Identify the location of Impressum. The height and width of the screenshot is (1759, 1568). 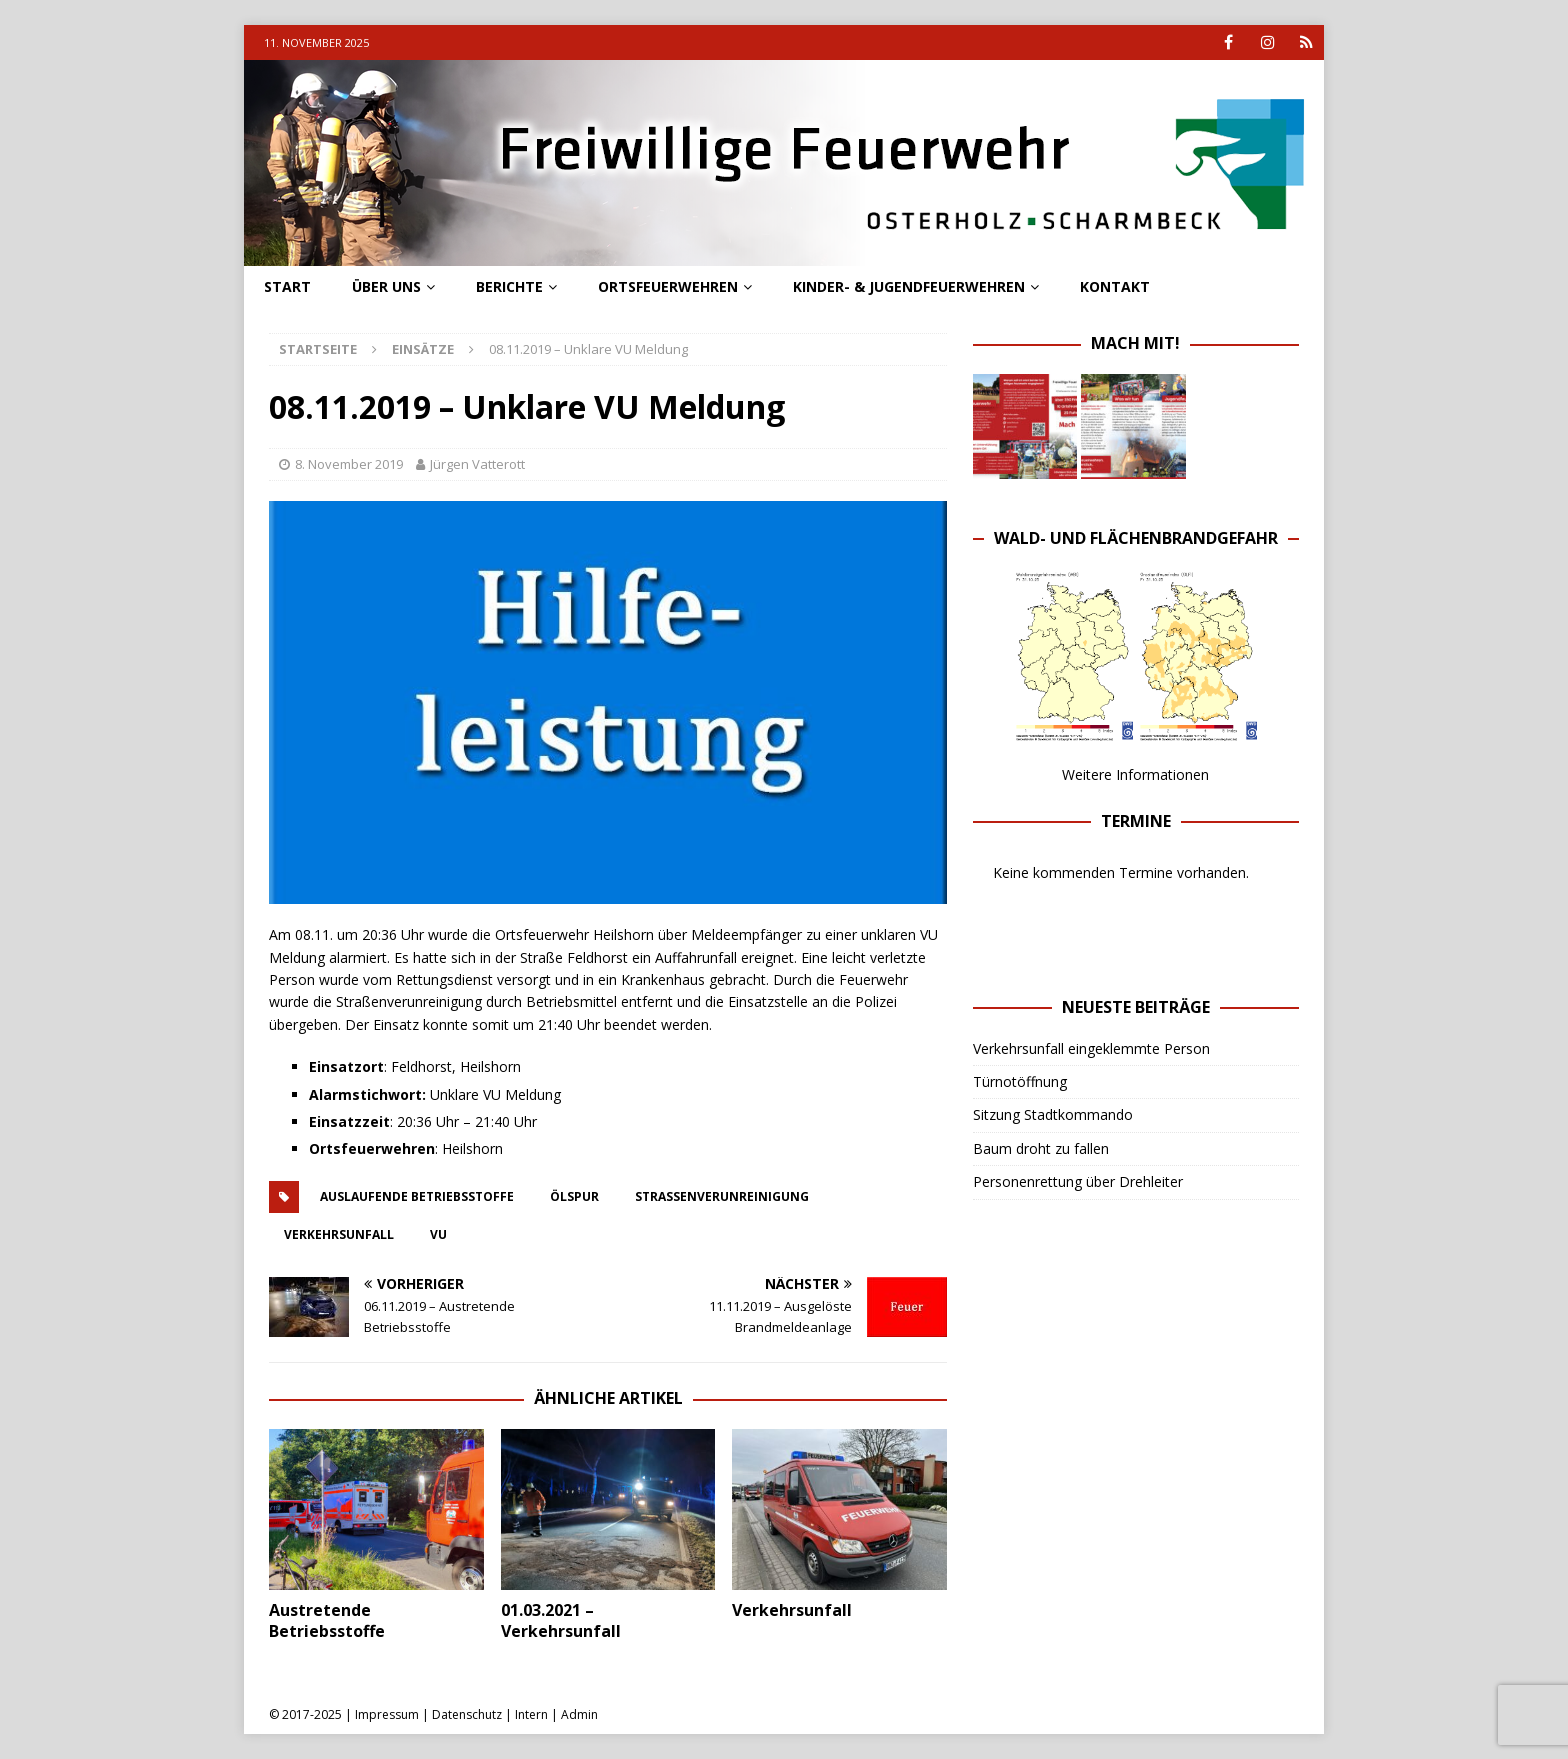
(387, 1714).